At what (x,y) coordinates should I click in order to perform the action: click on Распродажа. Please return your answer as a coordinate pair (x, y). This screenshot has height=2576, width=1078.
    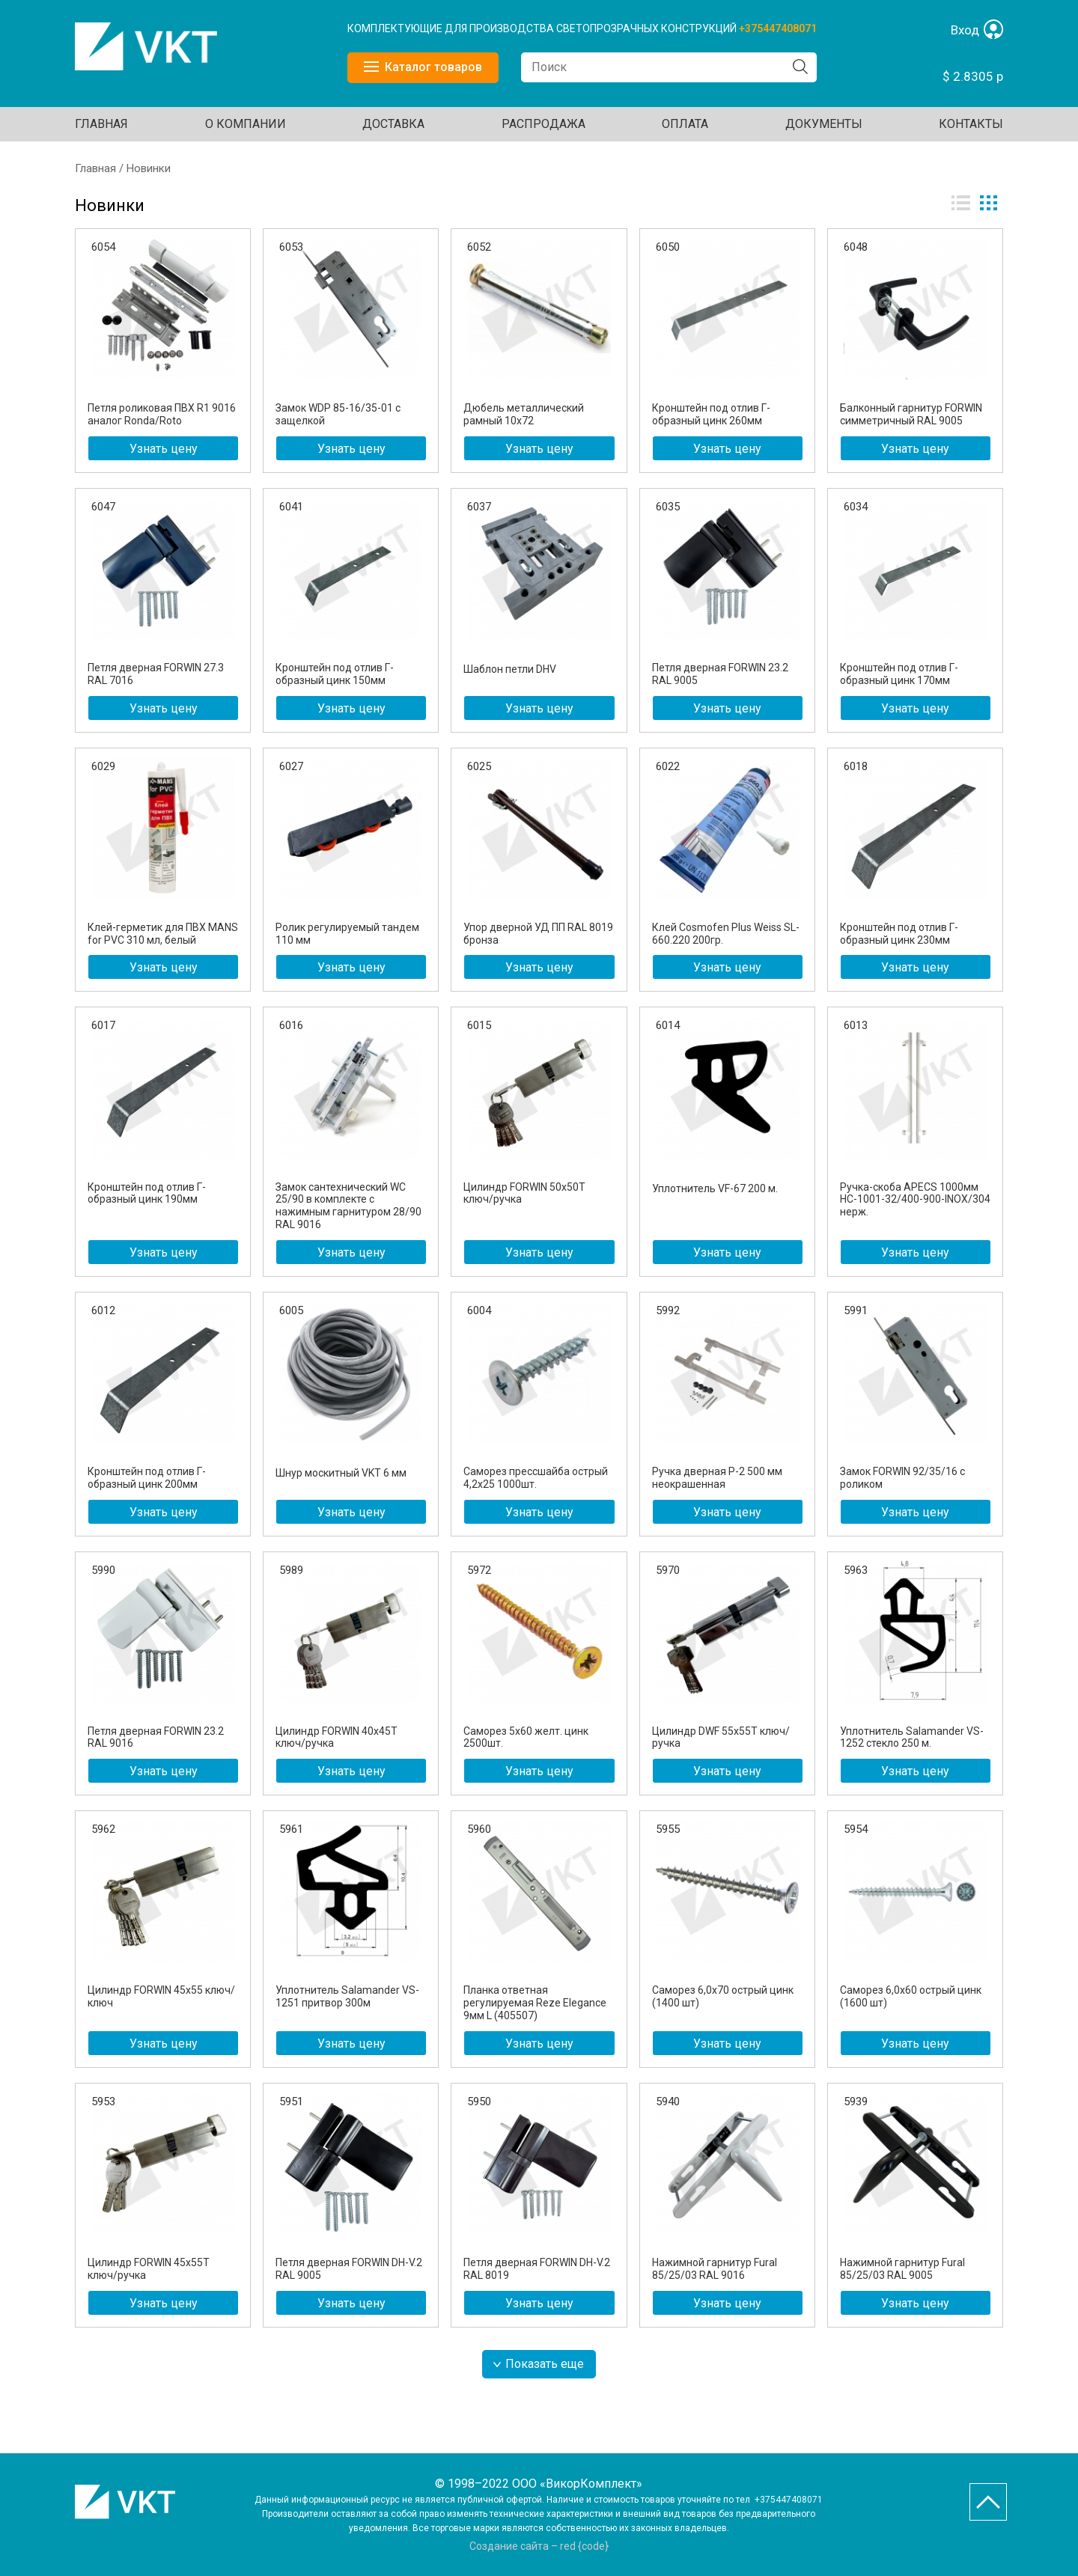
    Looking at the image, I should click on (543, 124).